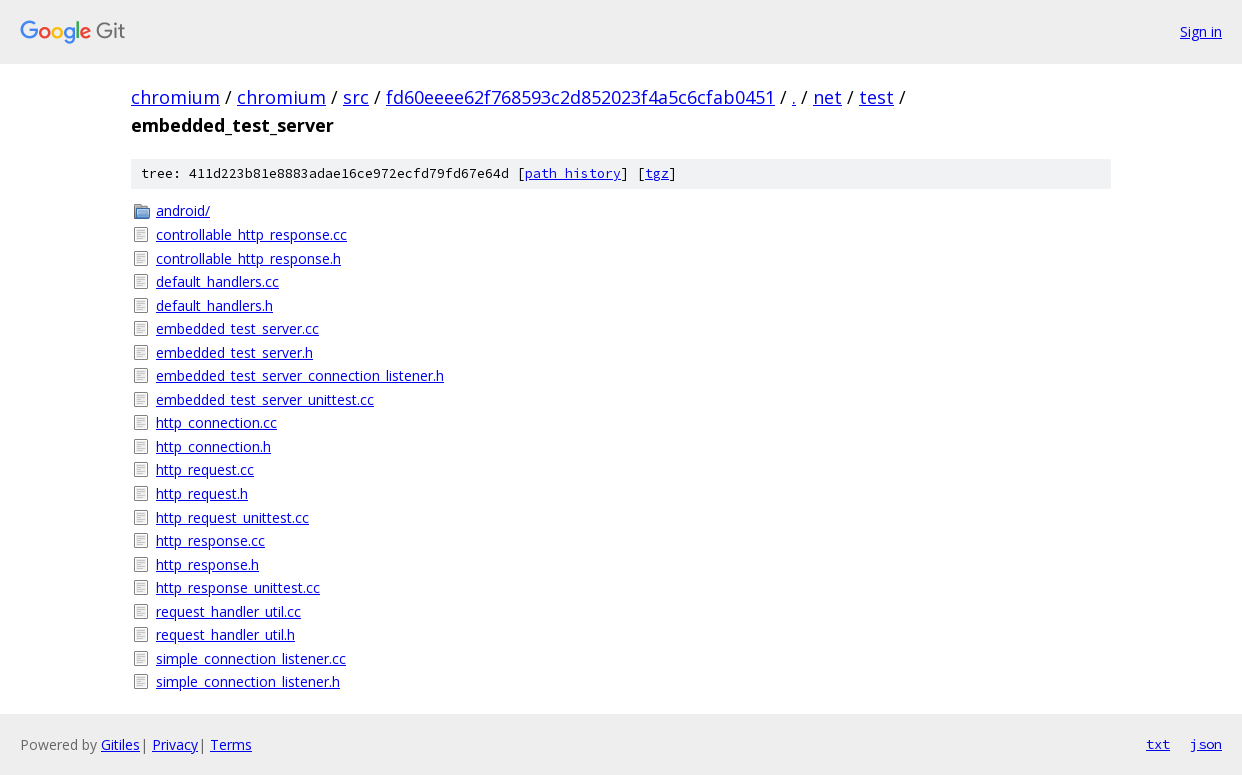  I want to click on embedded_test_server.cc, so click(237, 328).